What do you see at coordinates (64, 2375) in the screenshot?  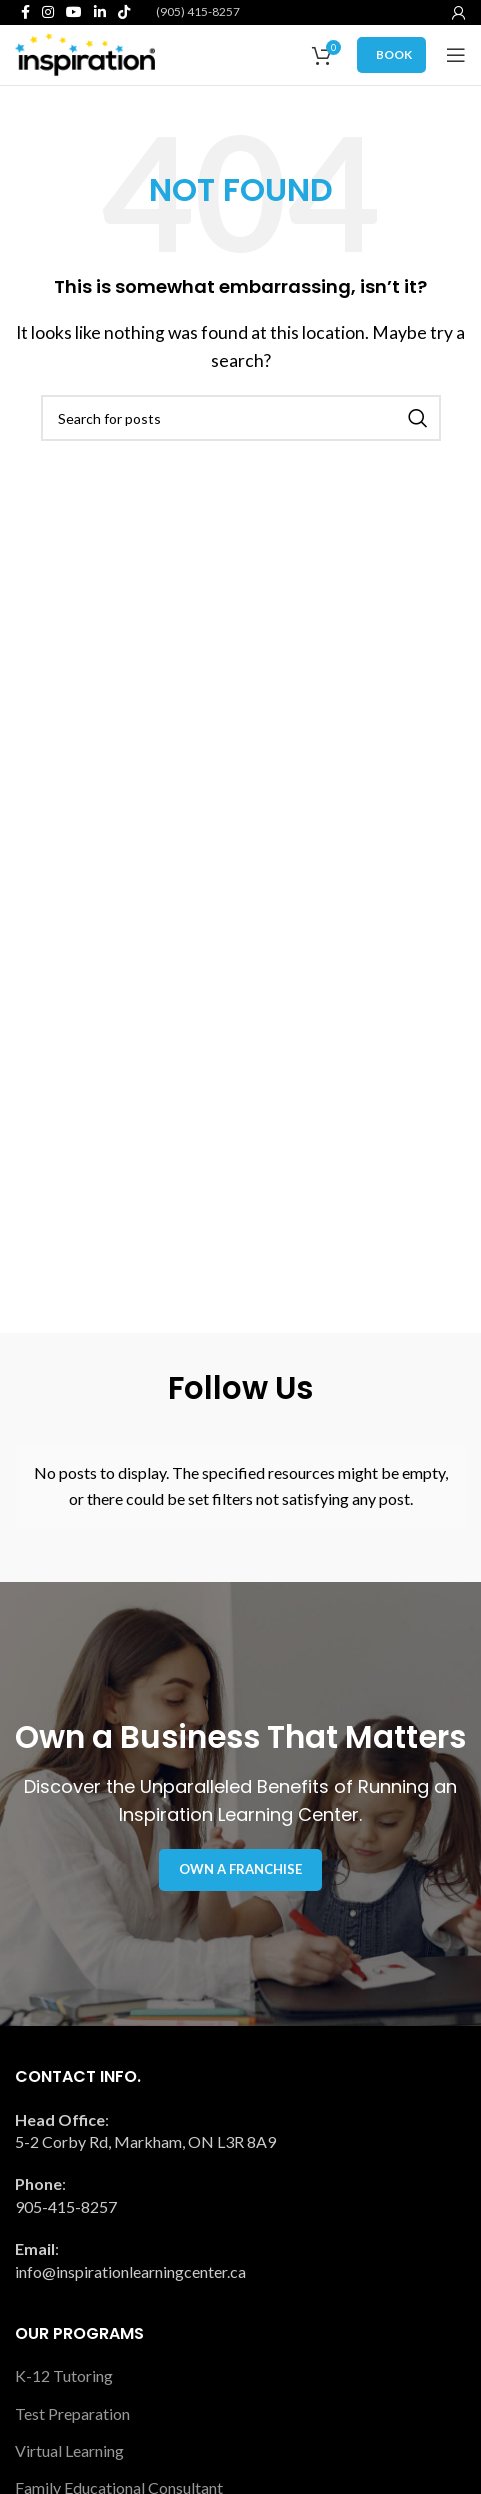 I see `K-12 Tutoring` at bounding box center [64, 2375].